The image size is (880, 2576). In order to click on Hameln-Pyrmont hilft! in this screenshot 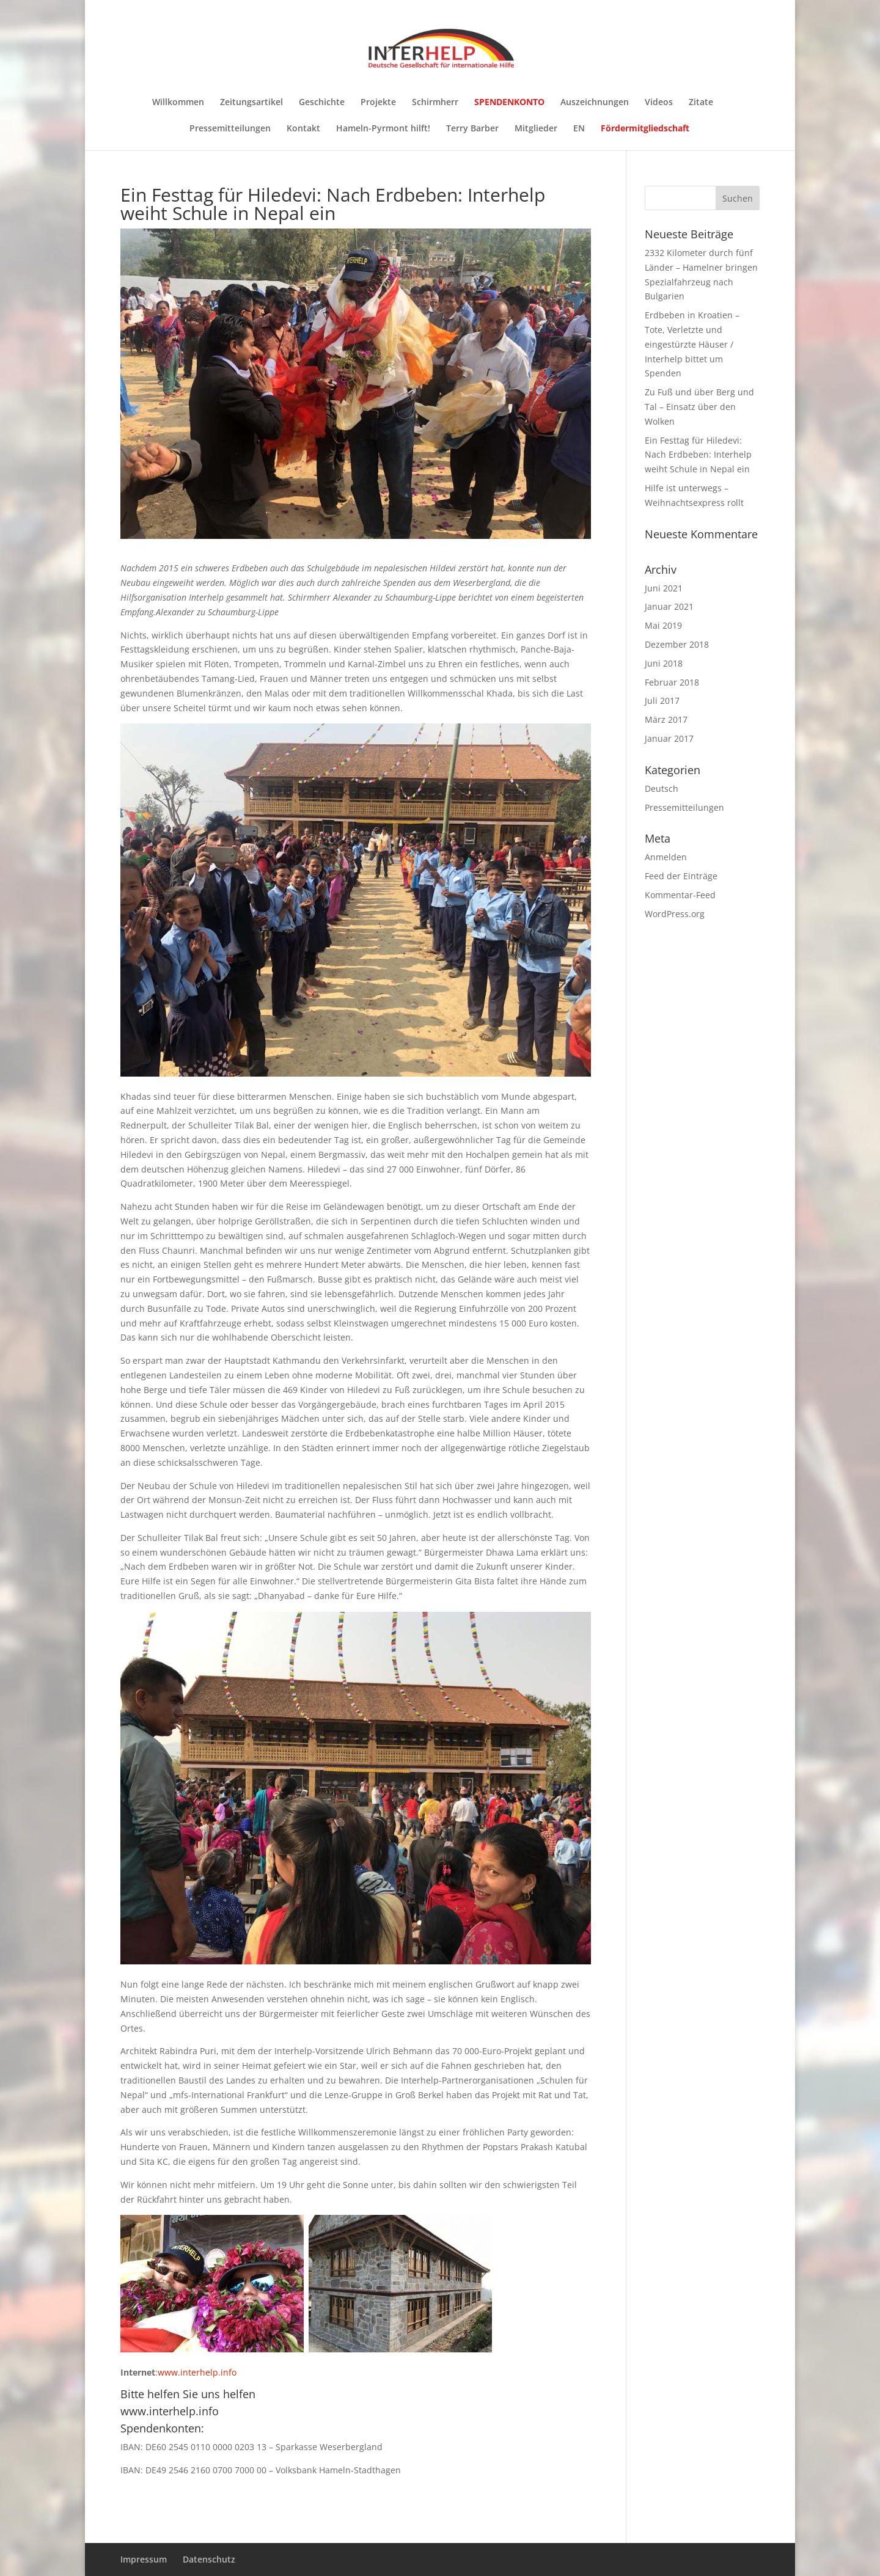, I will do `click(383, 129)`.